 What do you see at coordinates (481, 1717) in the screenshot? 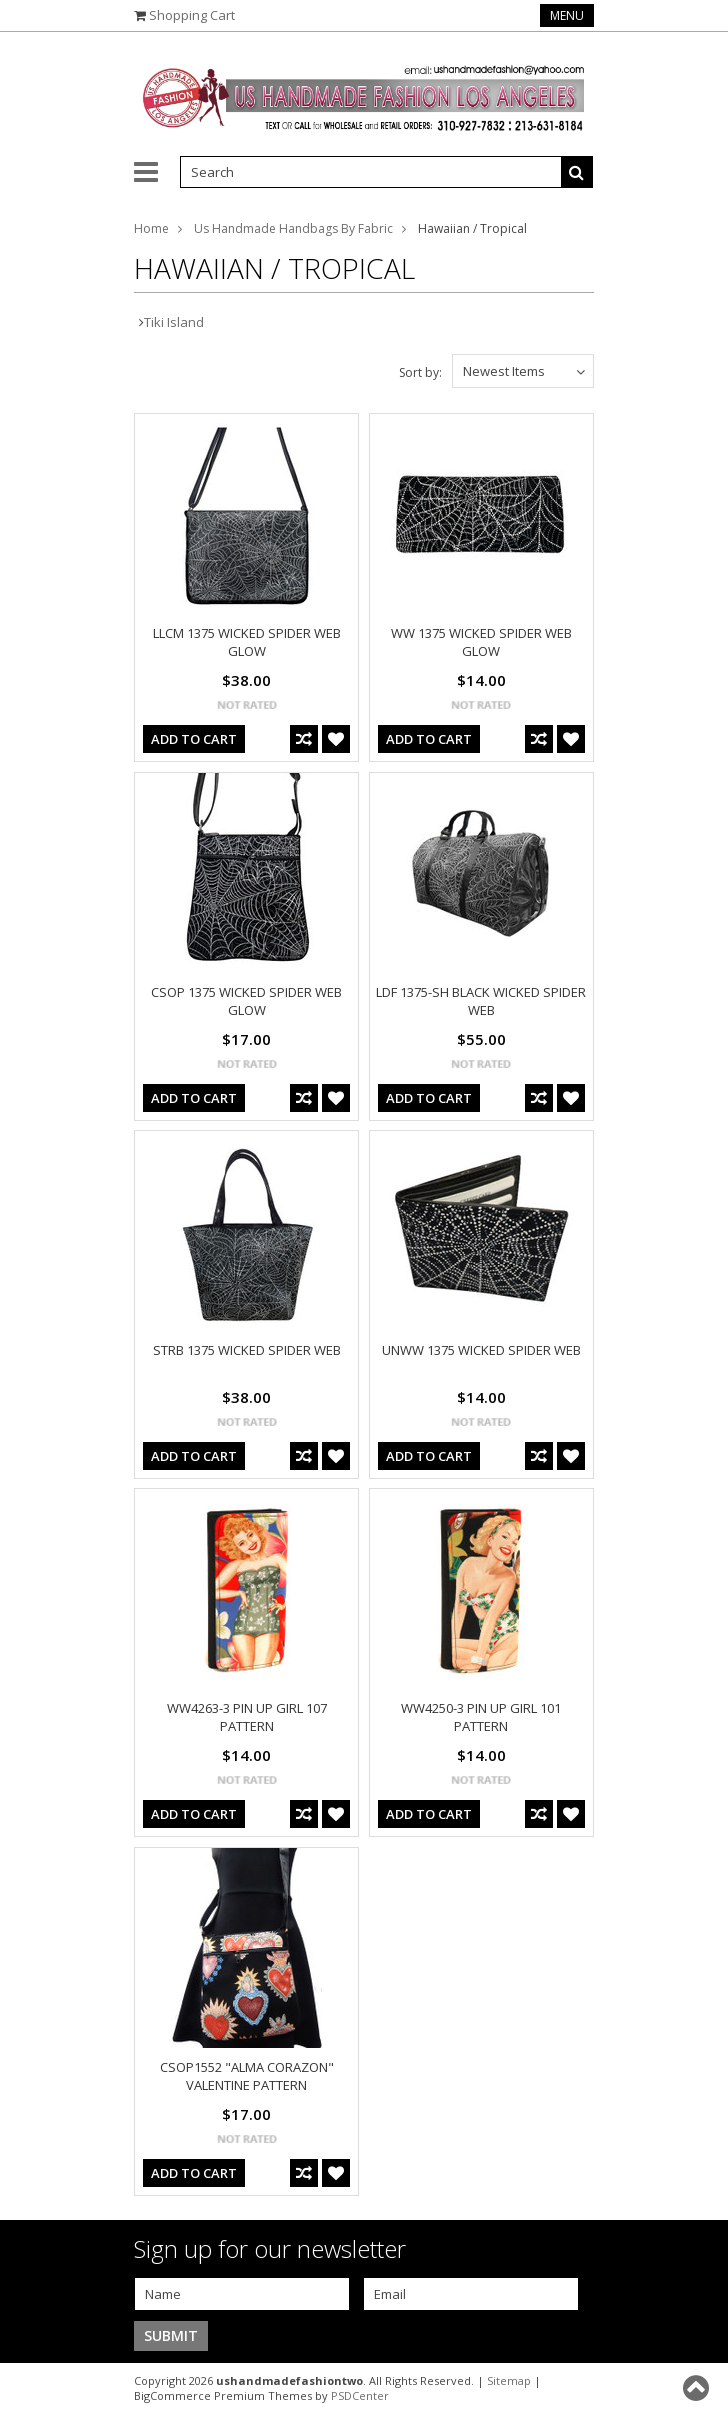
I see `WW4250-3 PIN UP GIRL 101 PATTERN` at bounding box center [481, 1717].